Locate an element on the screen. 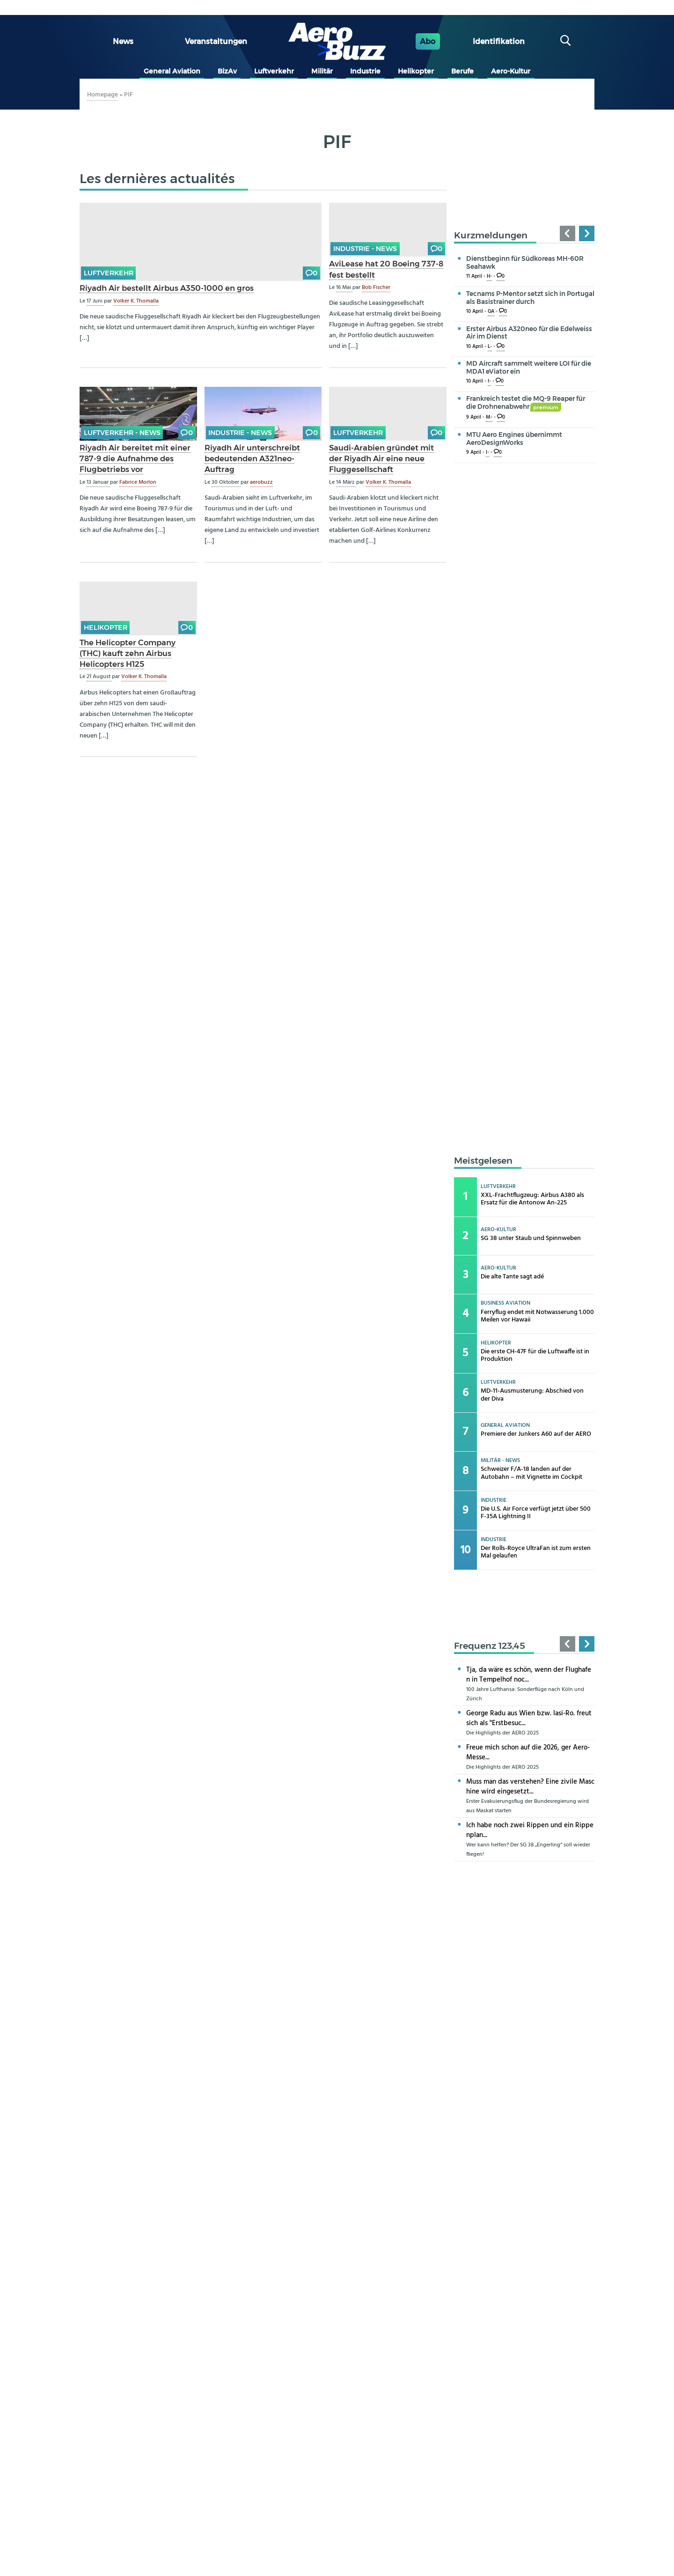 The height and width of the screenshot is (2576, 674). News is located at coordinates (123, 41).